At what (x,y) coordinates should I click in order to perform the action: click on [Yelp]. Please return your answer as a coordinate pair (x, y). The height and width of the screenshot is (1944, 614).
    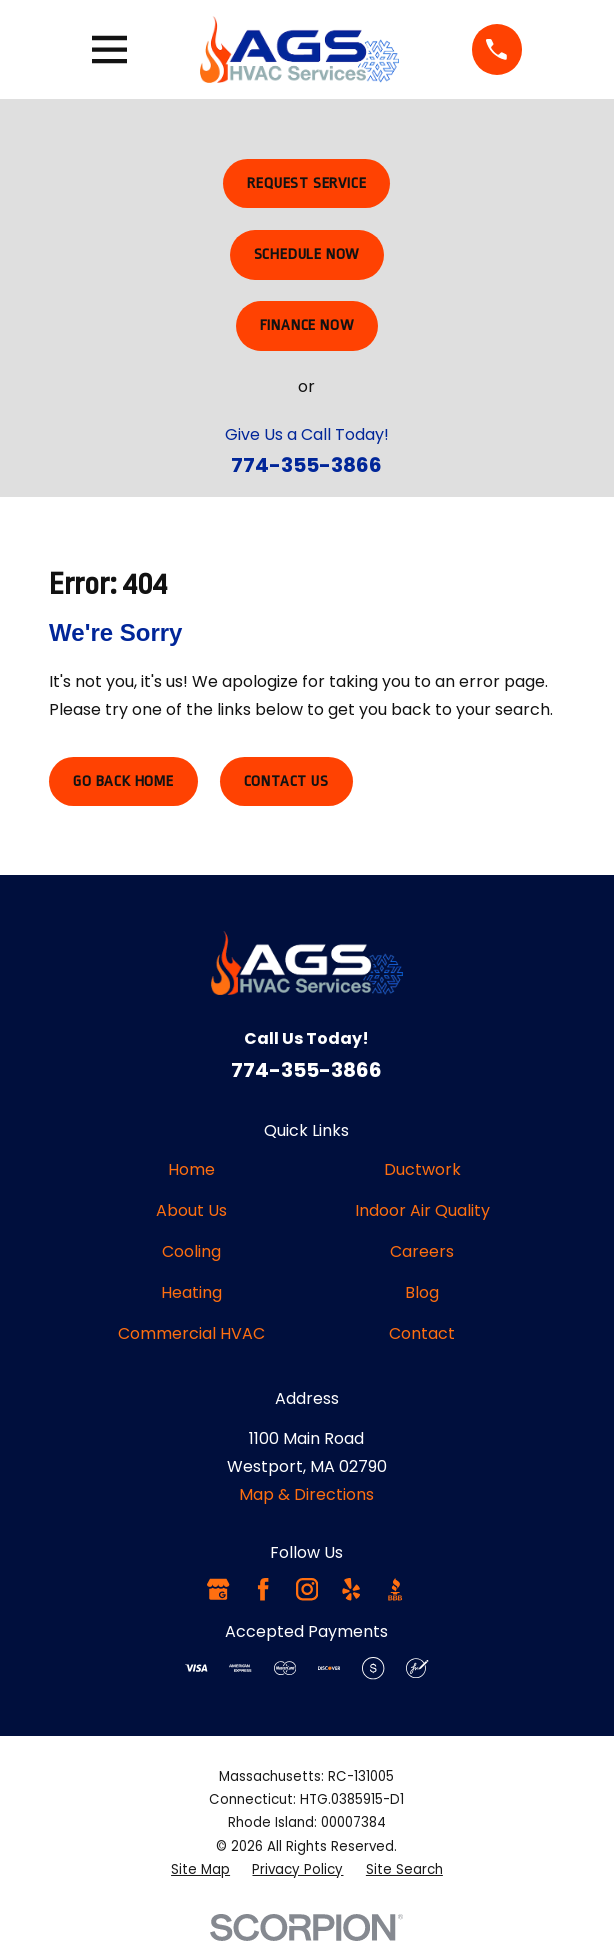
    Looking at the image, I should click on (351, 1589).